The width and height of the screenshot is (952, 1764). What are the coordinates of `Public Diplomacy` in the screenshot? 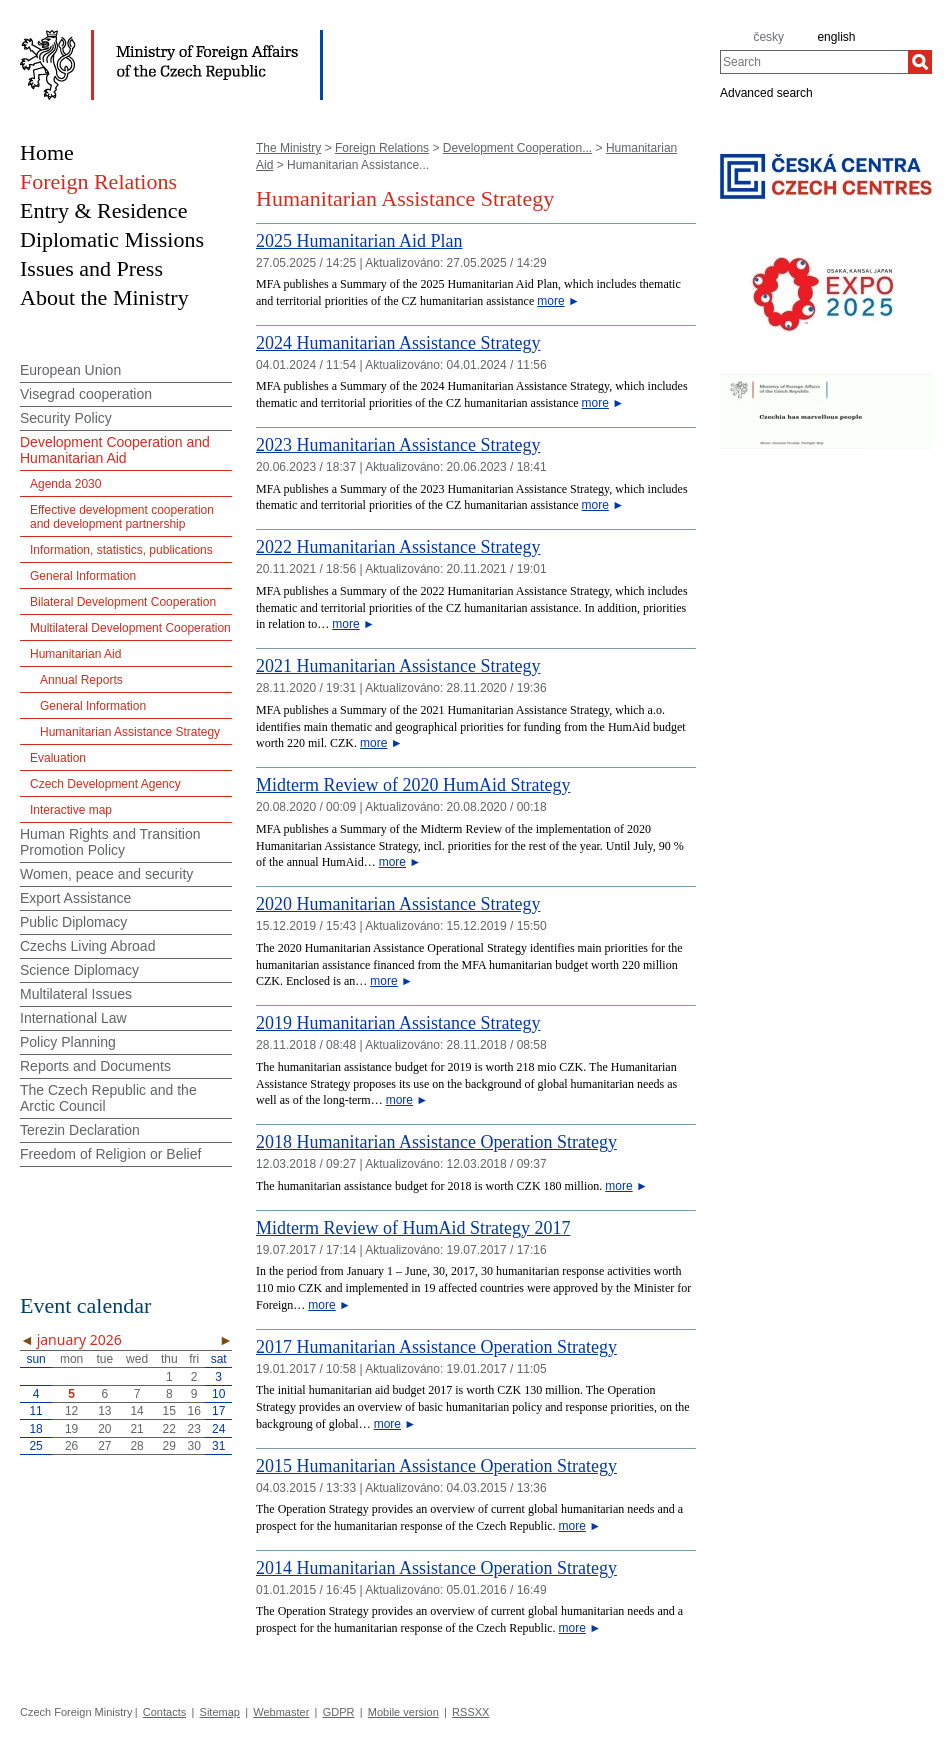 It's located at (73, 922).